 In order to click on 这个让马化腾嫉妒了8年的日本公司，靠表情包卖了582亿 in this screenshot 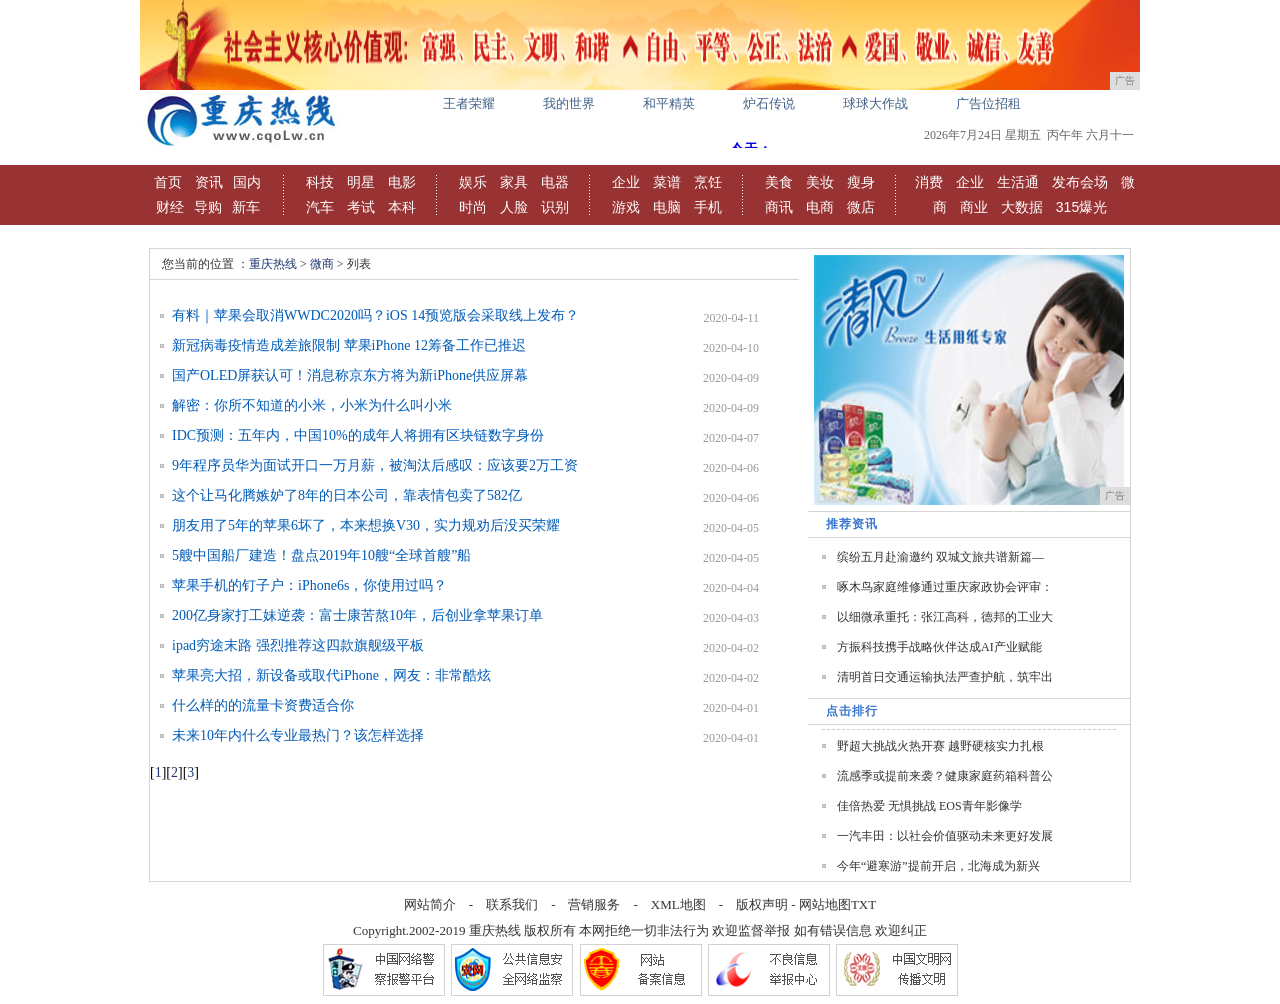, I will do `click(347, 495)`.